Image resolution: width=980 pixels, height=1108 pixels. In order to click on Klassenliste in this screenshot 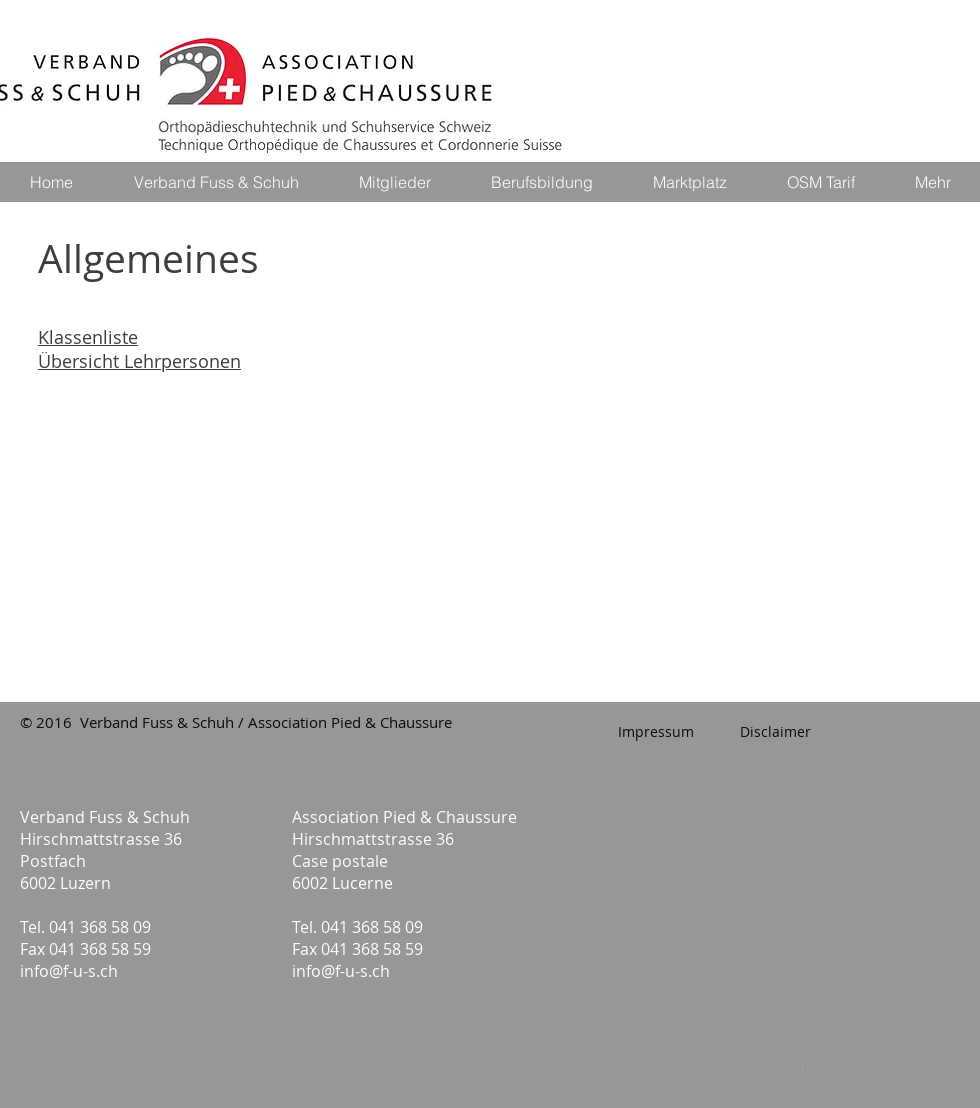, I will do `click(88, 337)`.